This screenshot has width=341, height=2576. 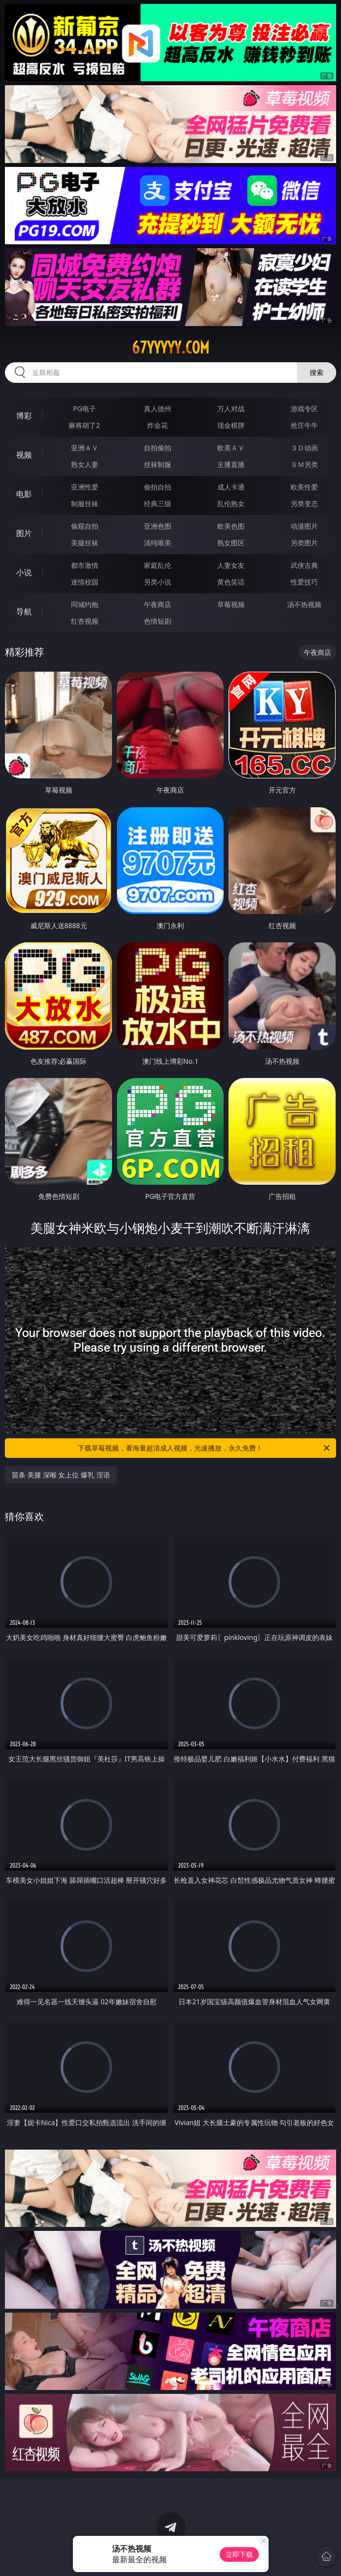 What do you see at coordinates (304, 425) in the screenshot?
I see `抢庄牛牛` at bounding box center [304, 425].